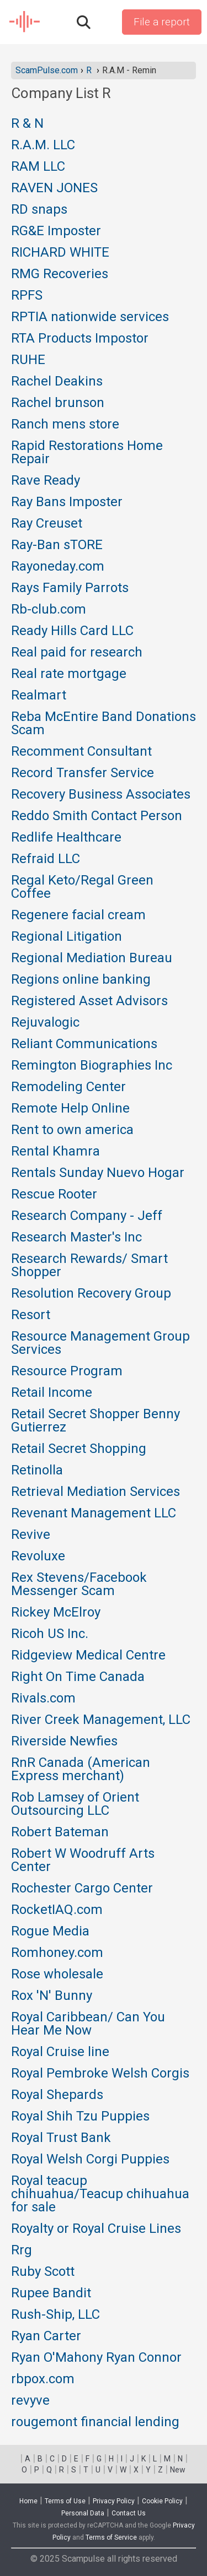  I want to click on Registered Asset Advisors, so click(89, 1001).